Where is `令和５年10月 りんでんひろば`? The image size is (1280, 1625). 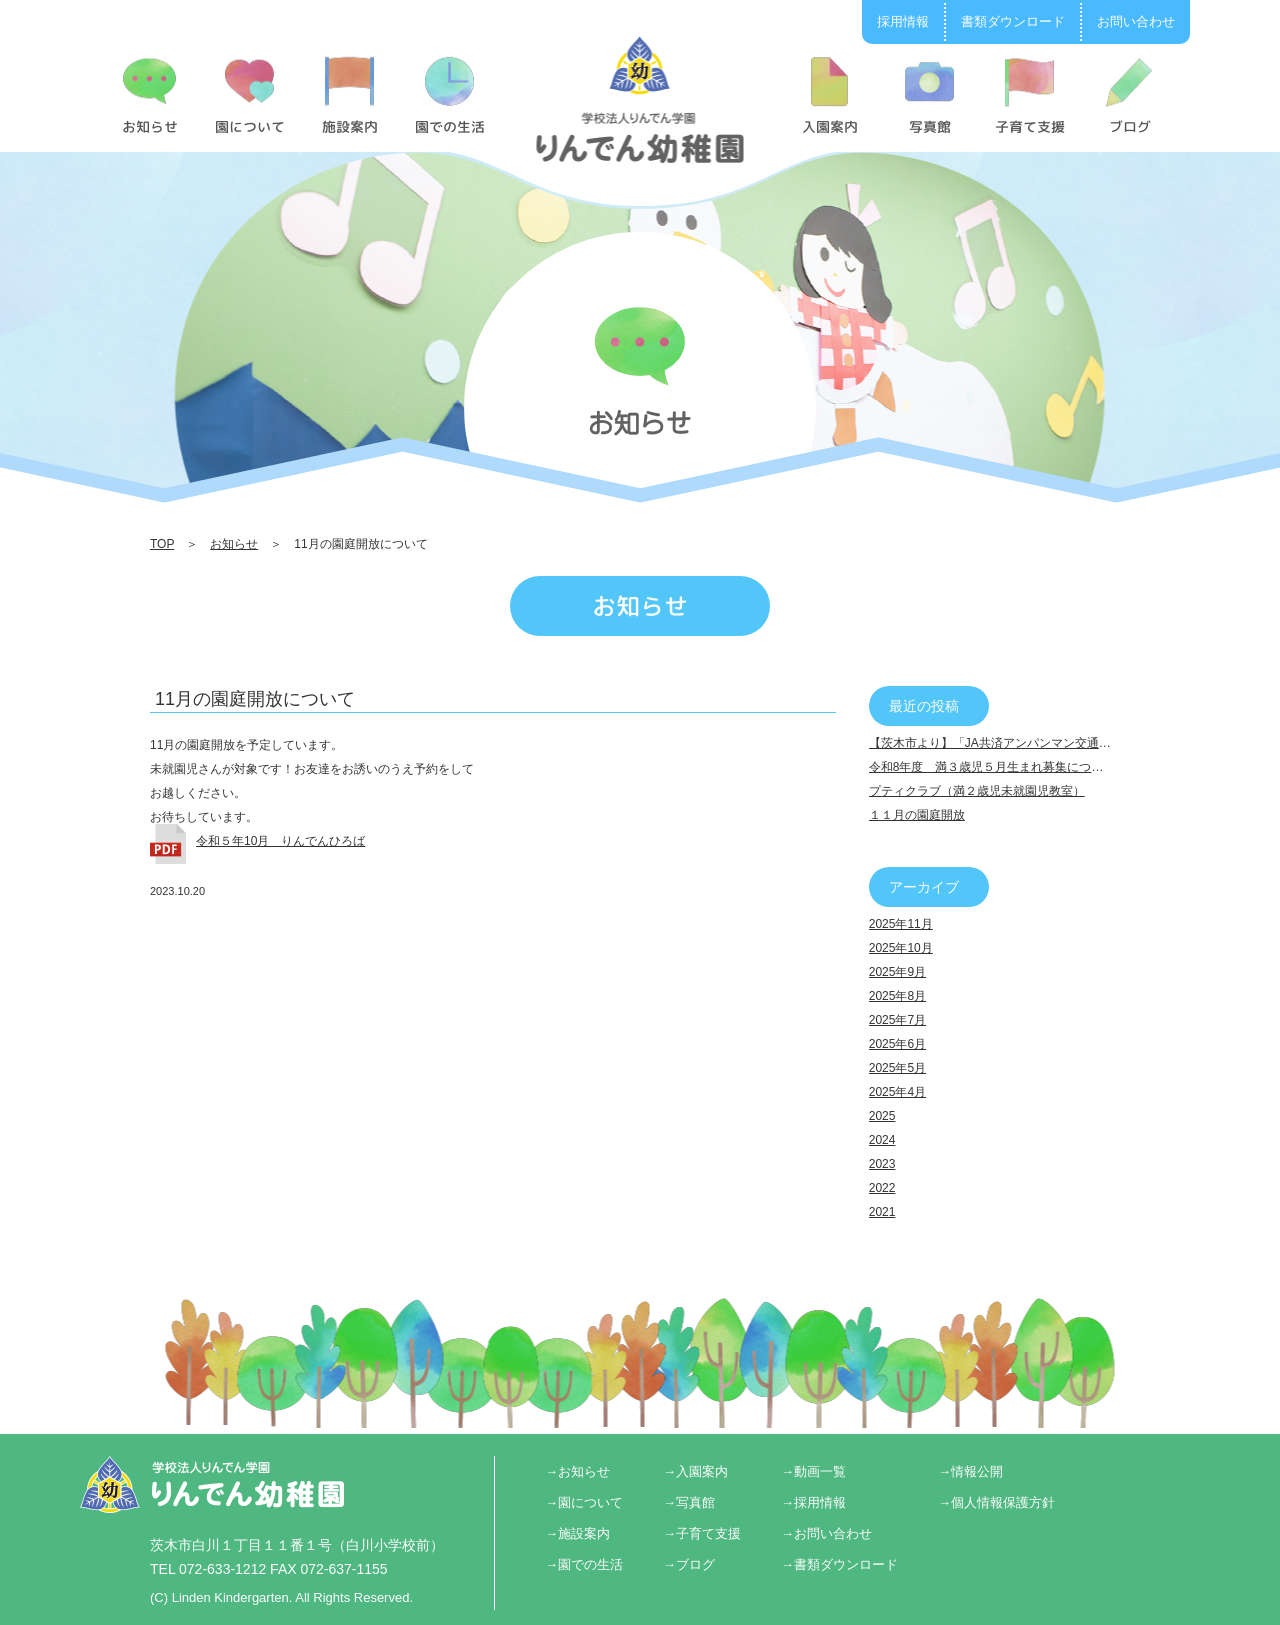
令和５年10月 りんでんひろば is located at coordinates (280, 841).